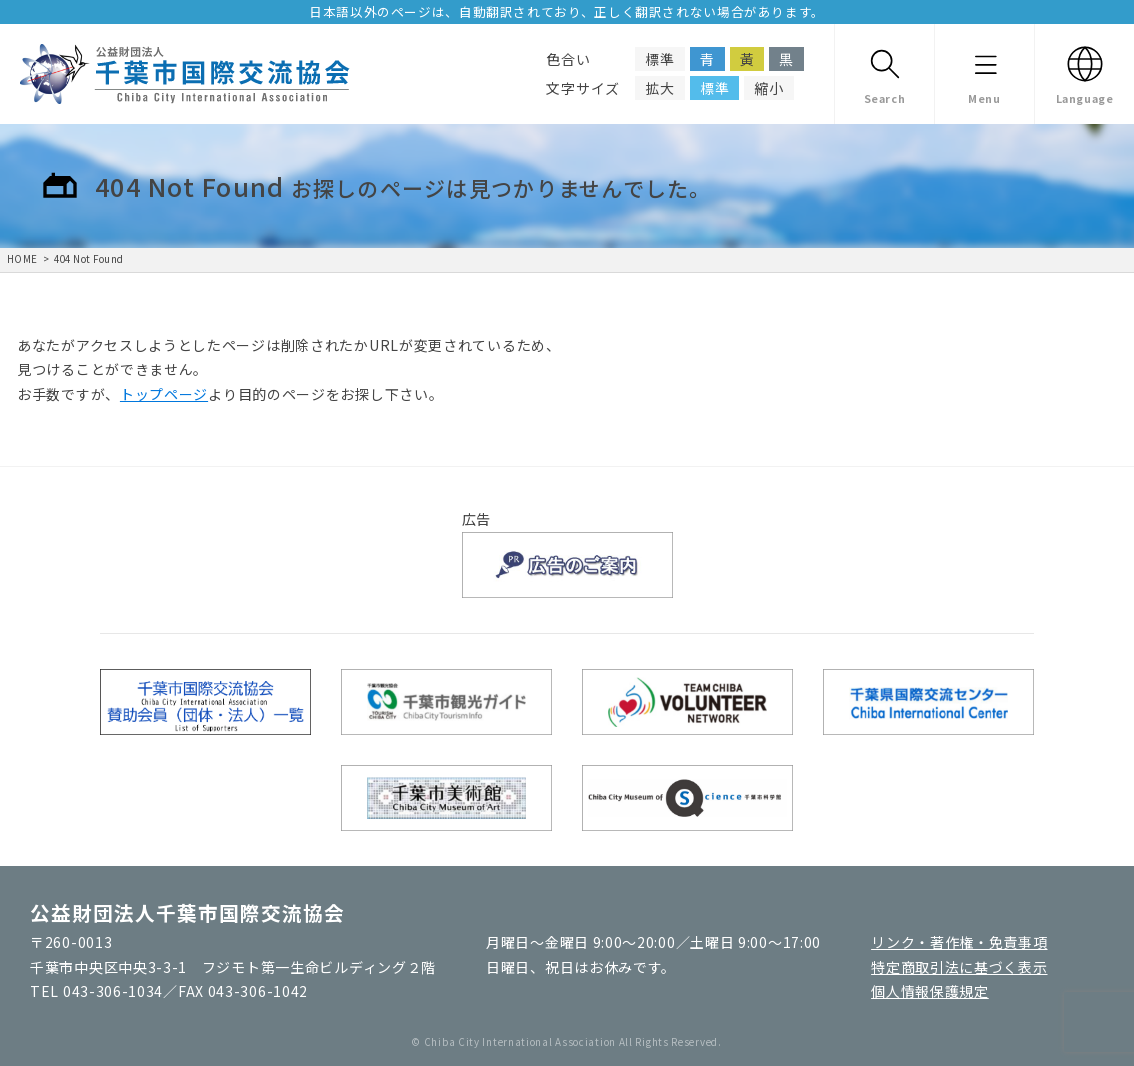  What do you see at coordinates (930, 991) in the screenshot?
I see `個人情報保護規定` at bounding box center [930, 991].